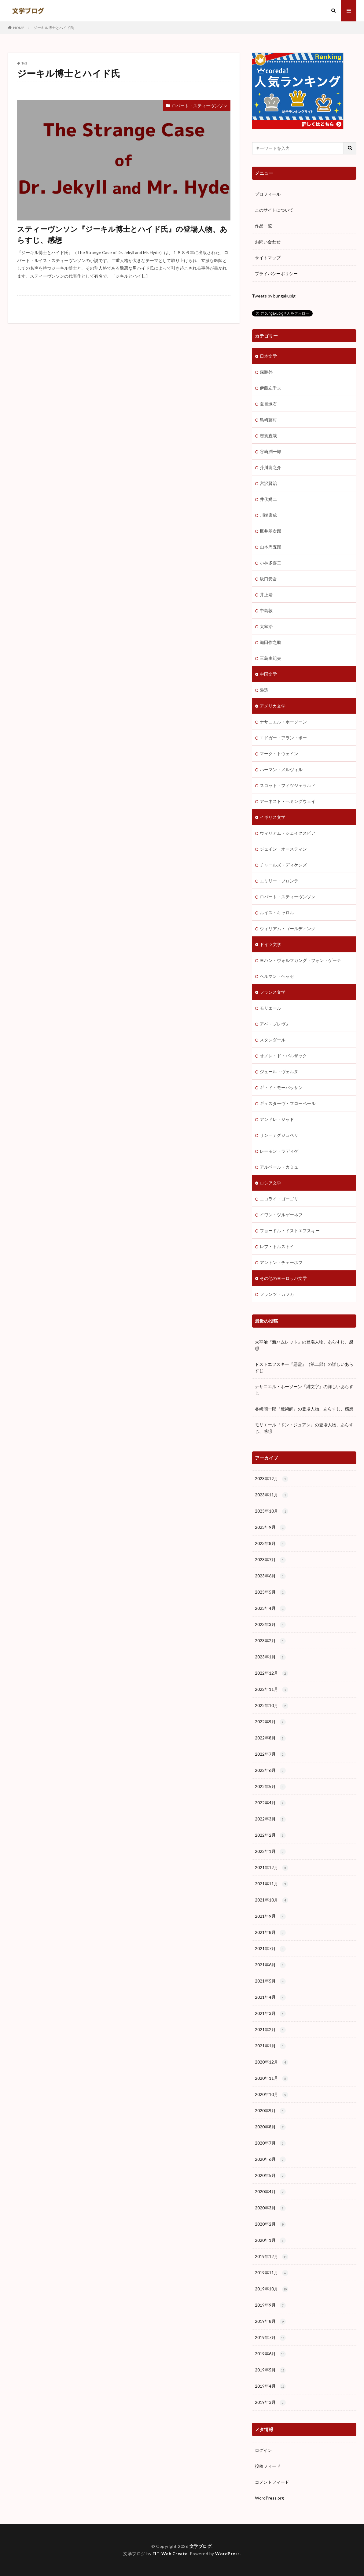  What do you see at coordinates (270, 467) in the screenshot?
I see `芥川龍之介` at bounding box center [270, 467].